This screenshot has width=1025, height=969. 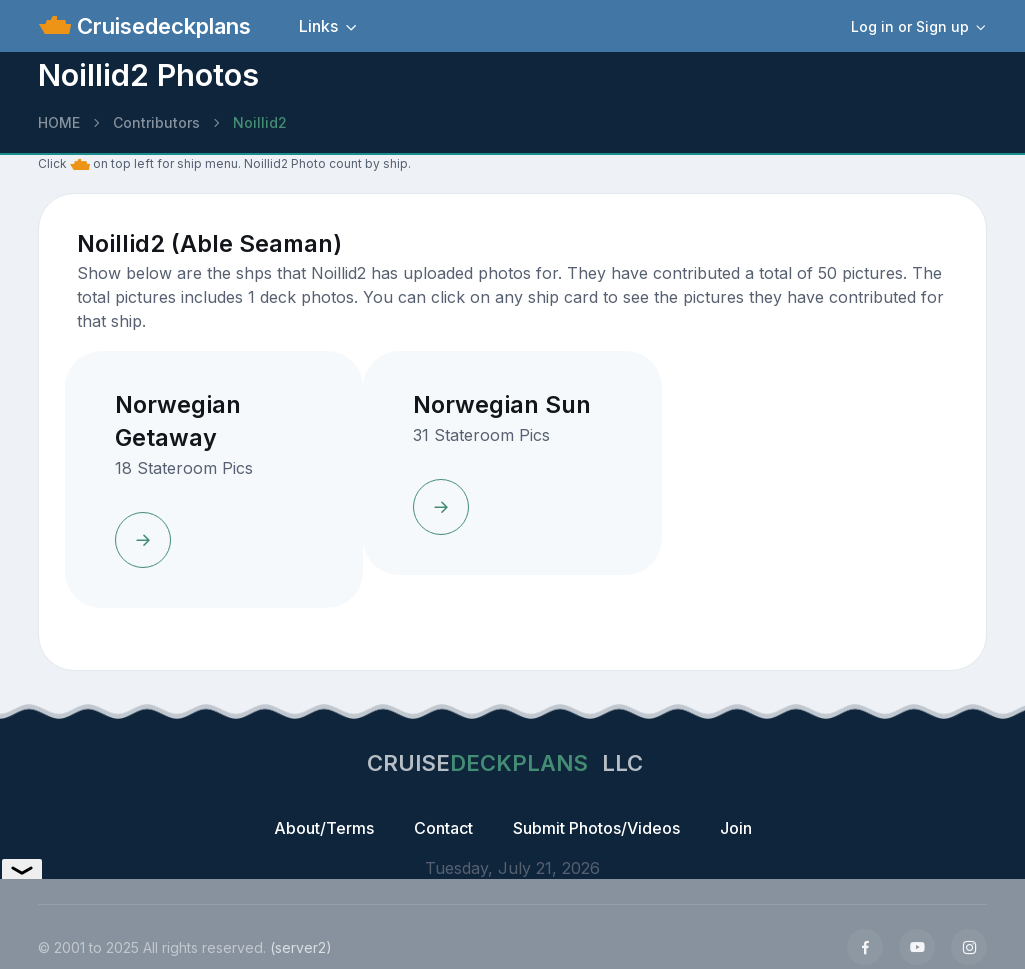 What do you see at coordinates (59, 122) in the screenshot?
I see `HOME` at bounding box center [59, 122].